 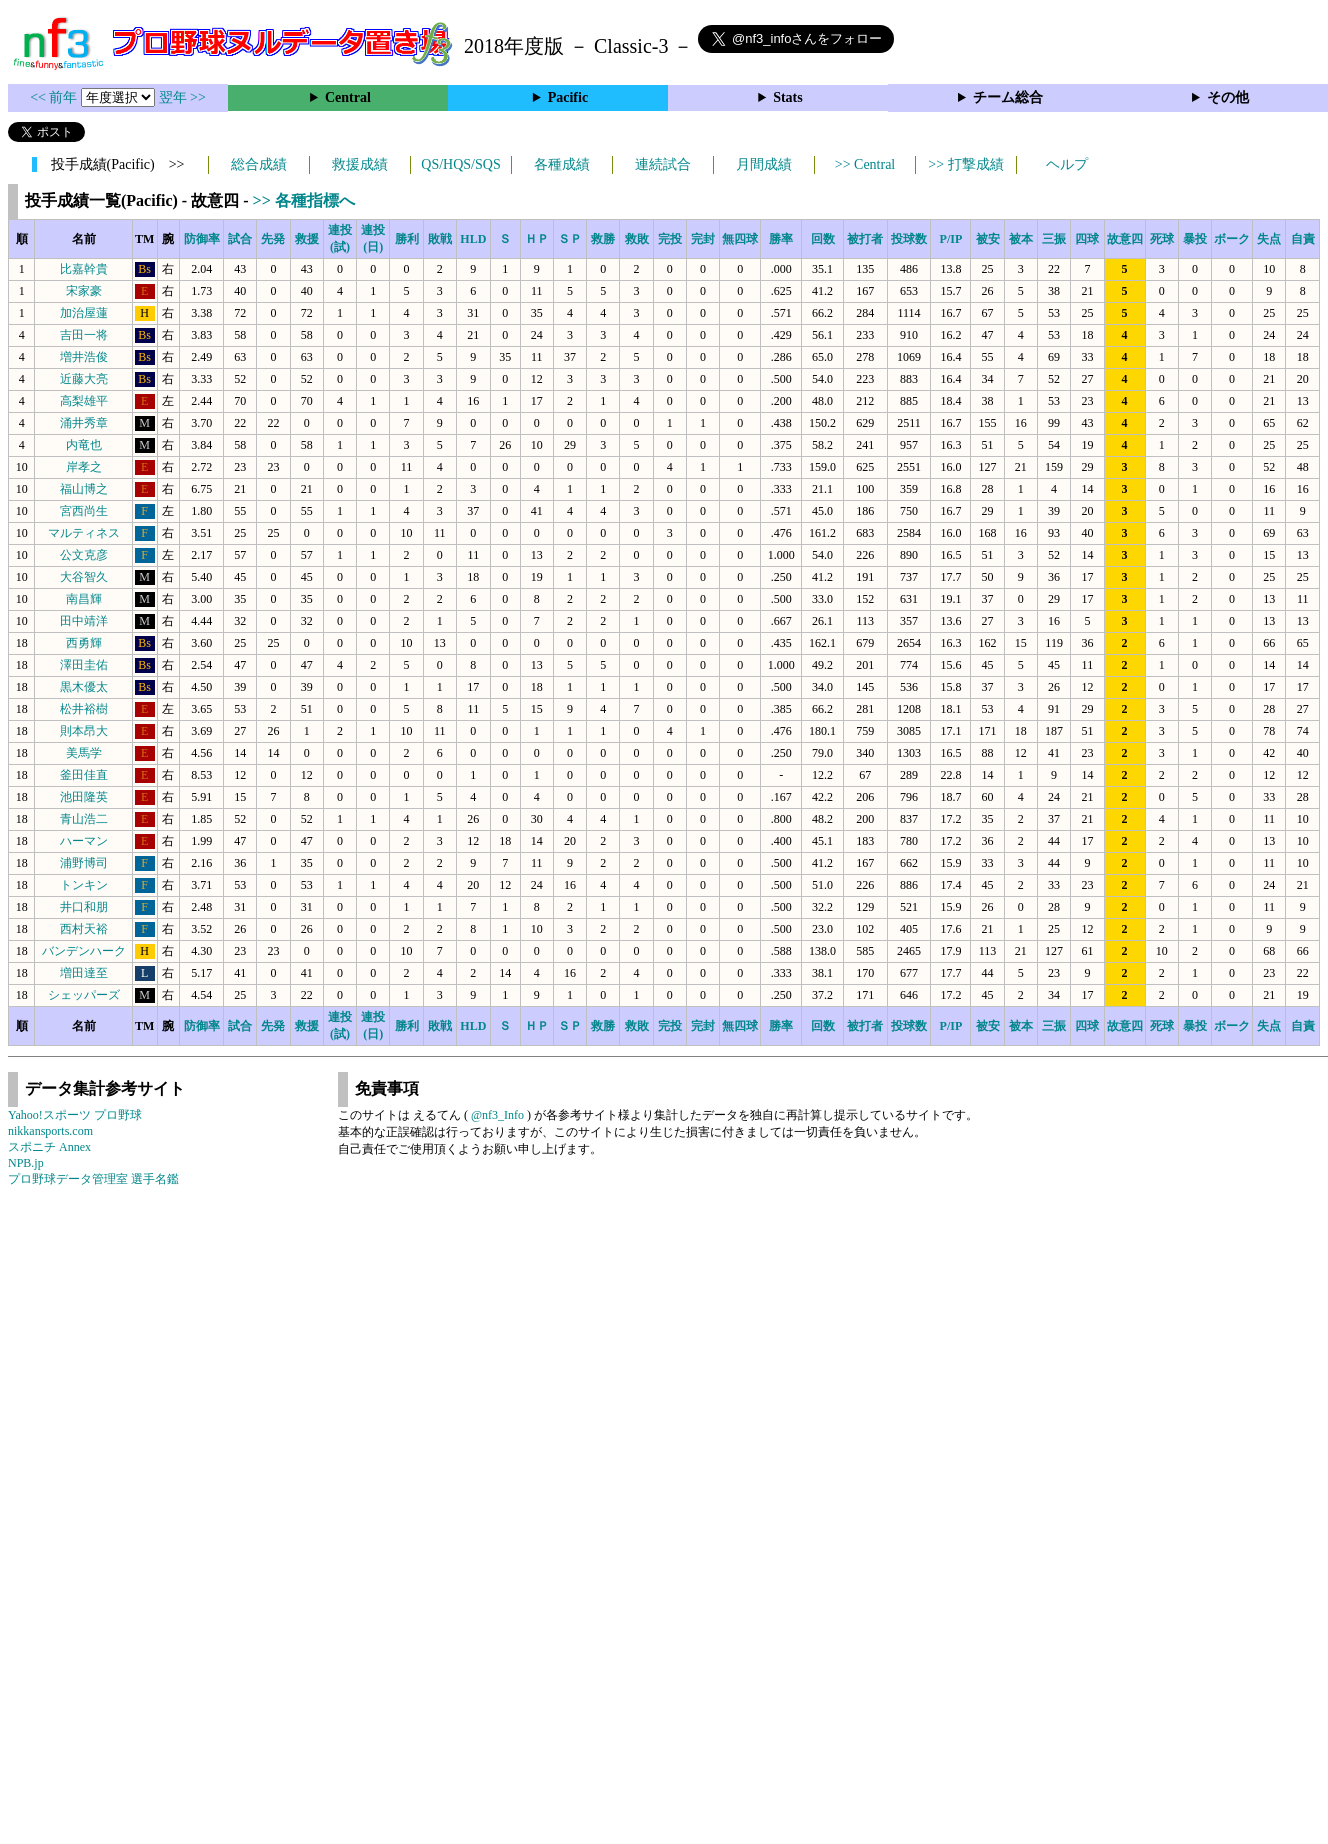 I want to click on 故意四, so click(x=1125, y=239).